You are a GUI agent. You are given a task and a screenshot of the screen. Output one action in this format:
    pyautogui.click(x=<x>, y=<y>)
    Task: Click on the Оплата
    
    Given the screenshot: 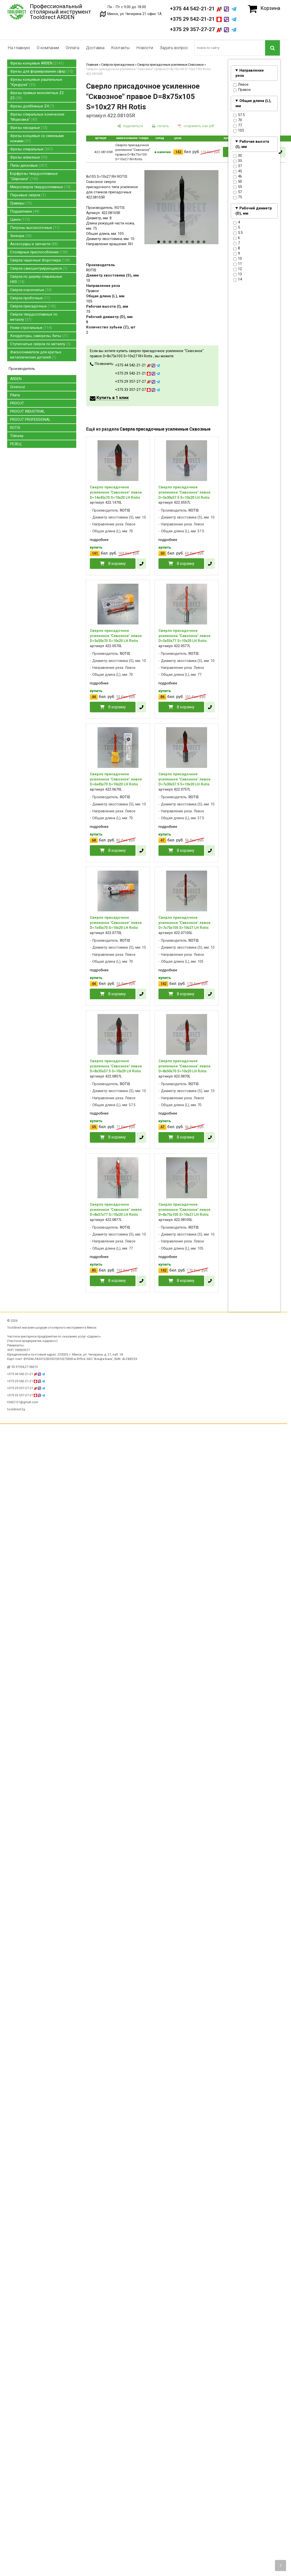 What is the action you would take?
    pyautogui.click(x=72, y=47)
    